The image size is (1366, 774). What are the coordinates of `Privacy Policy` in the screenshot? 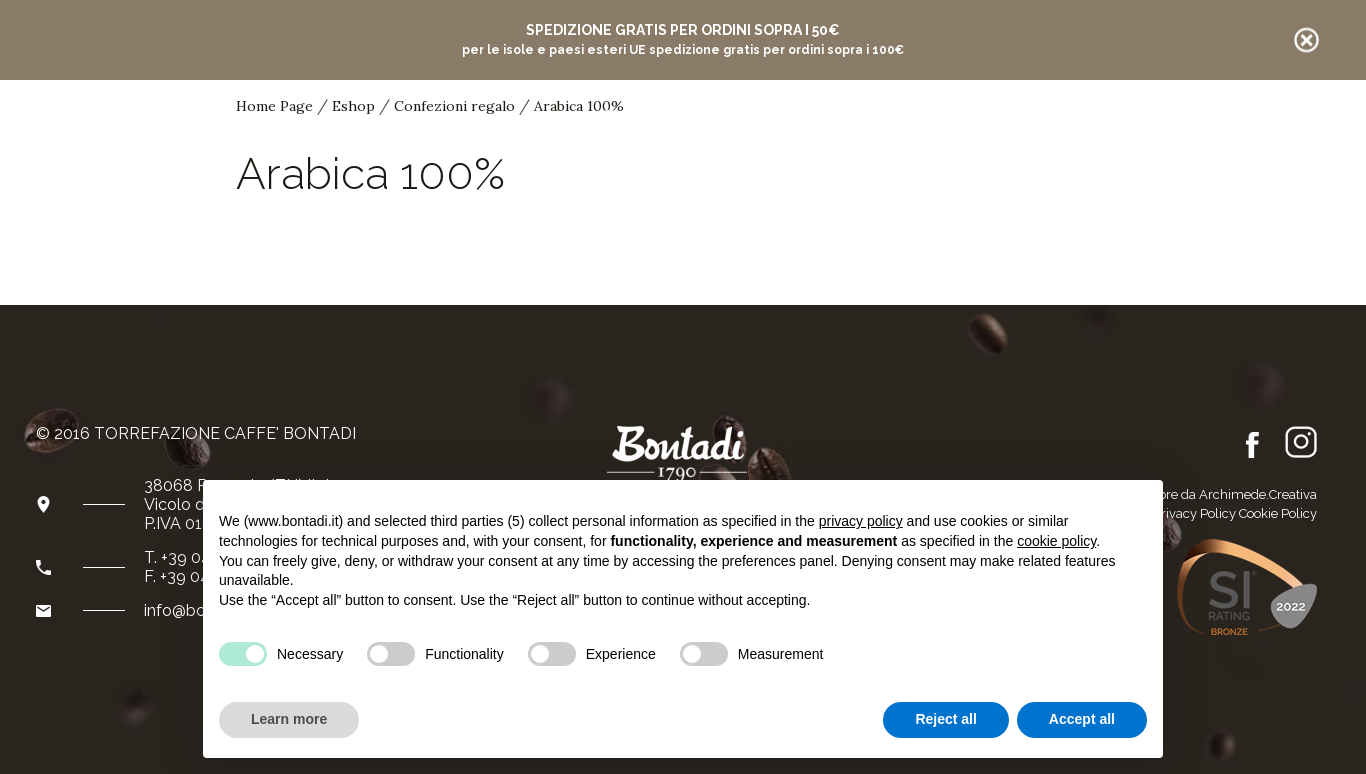 It's located at (1194, 513).